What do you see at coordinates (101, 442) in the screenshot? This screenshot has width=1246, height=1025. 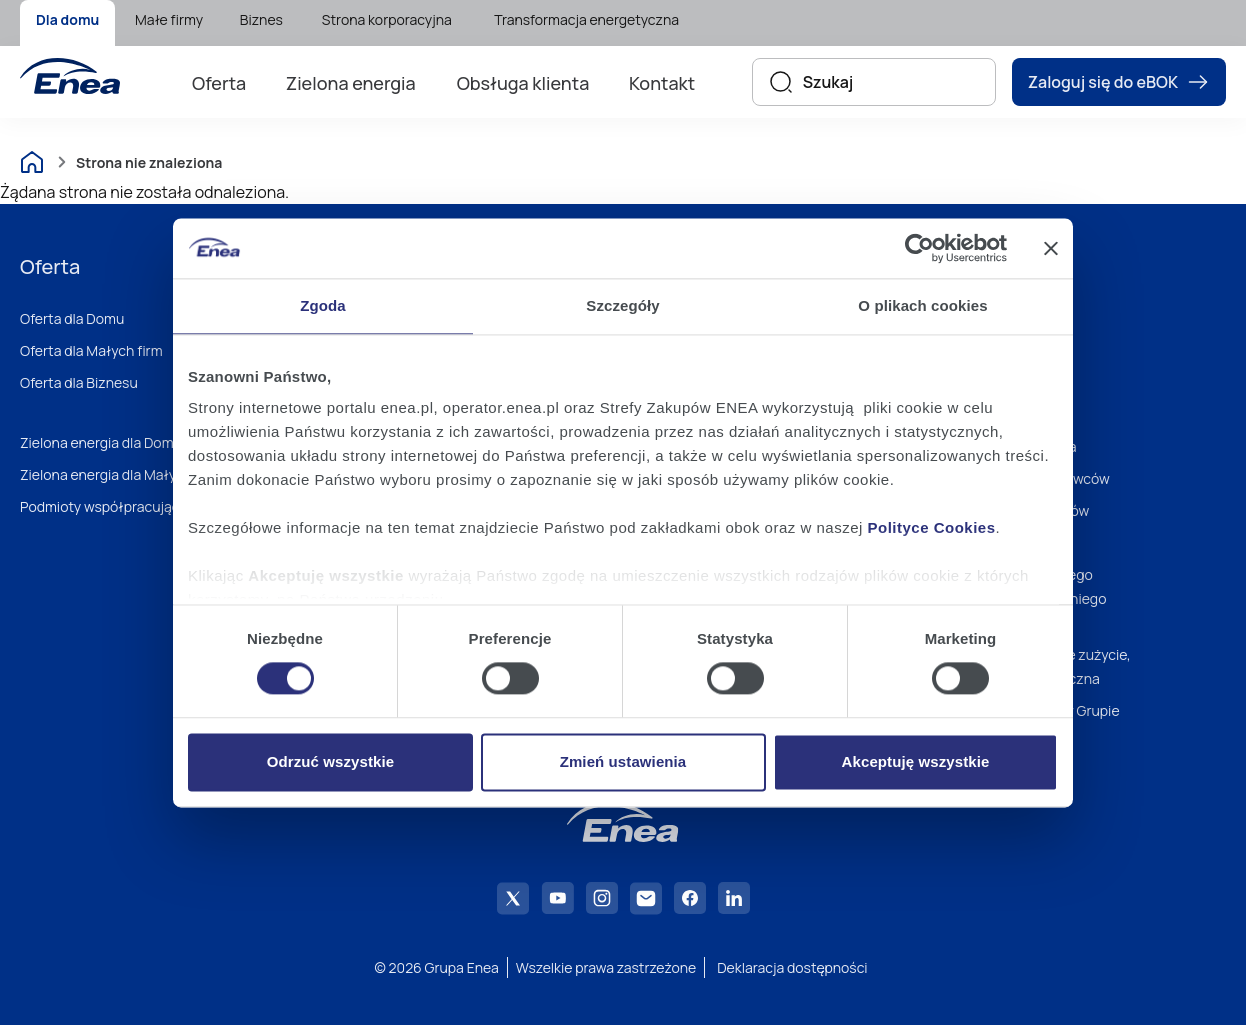 I see `Zielona energia dla Domu` at bounding box center [101, 442].